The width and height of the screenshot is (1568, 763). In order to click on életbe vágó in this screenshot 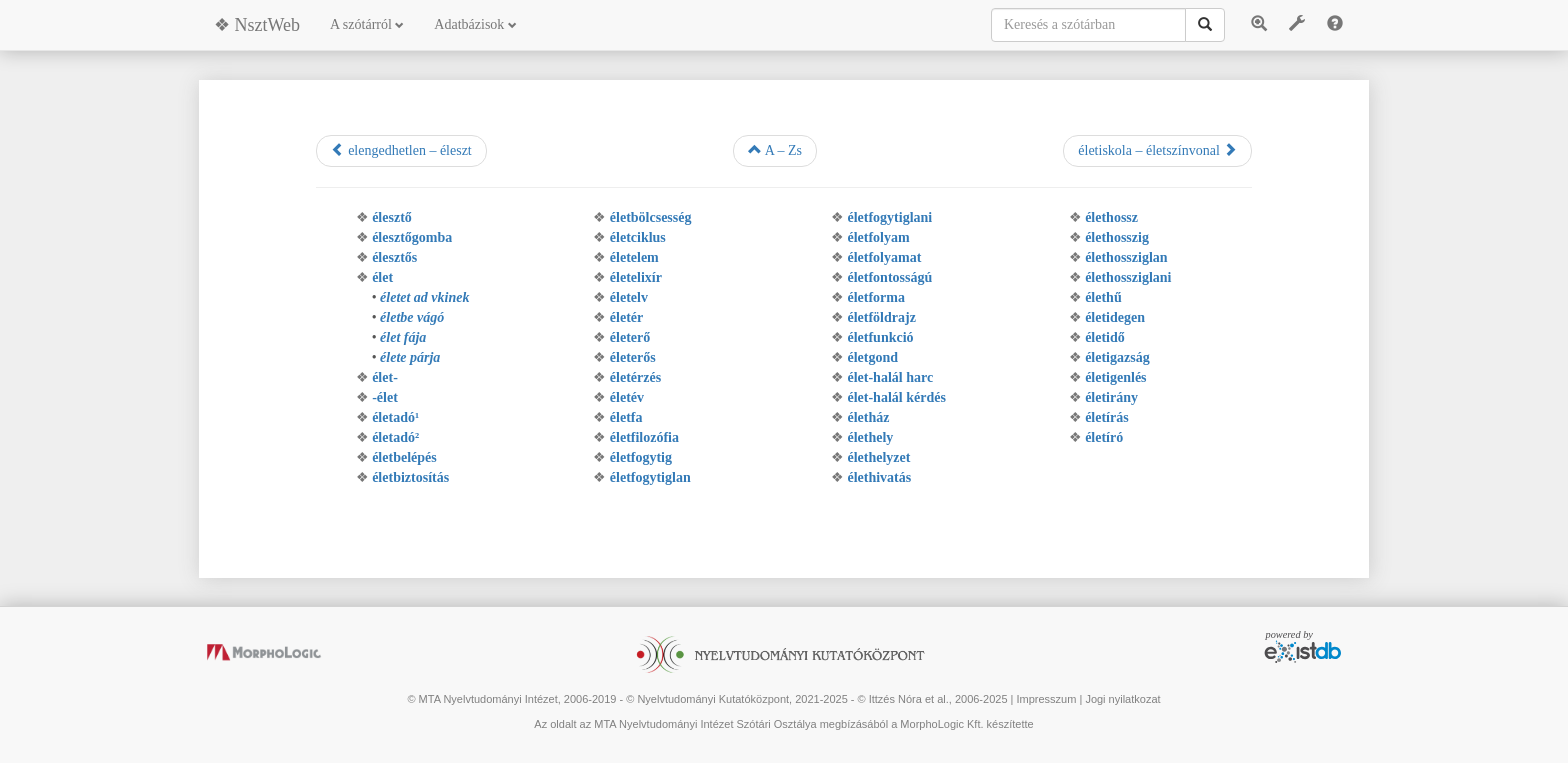, I will do `click(412, 317)`.